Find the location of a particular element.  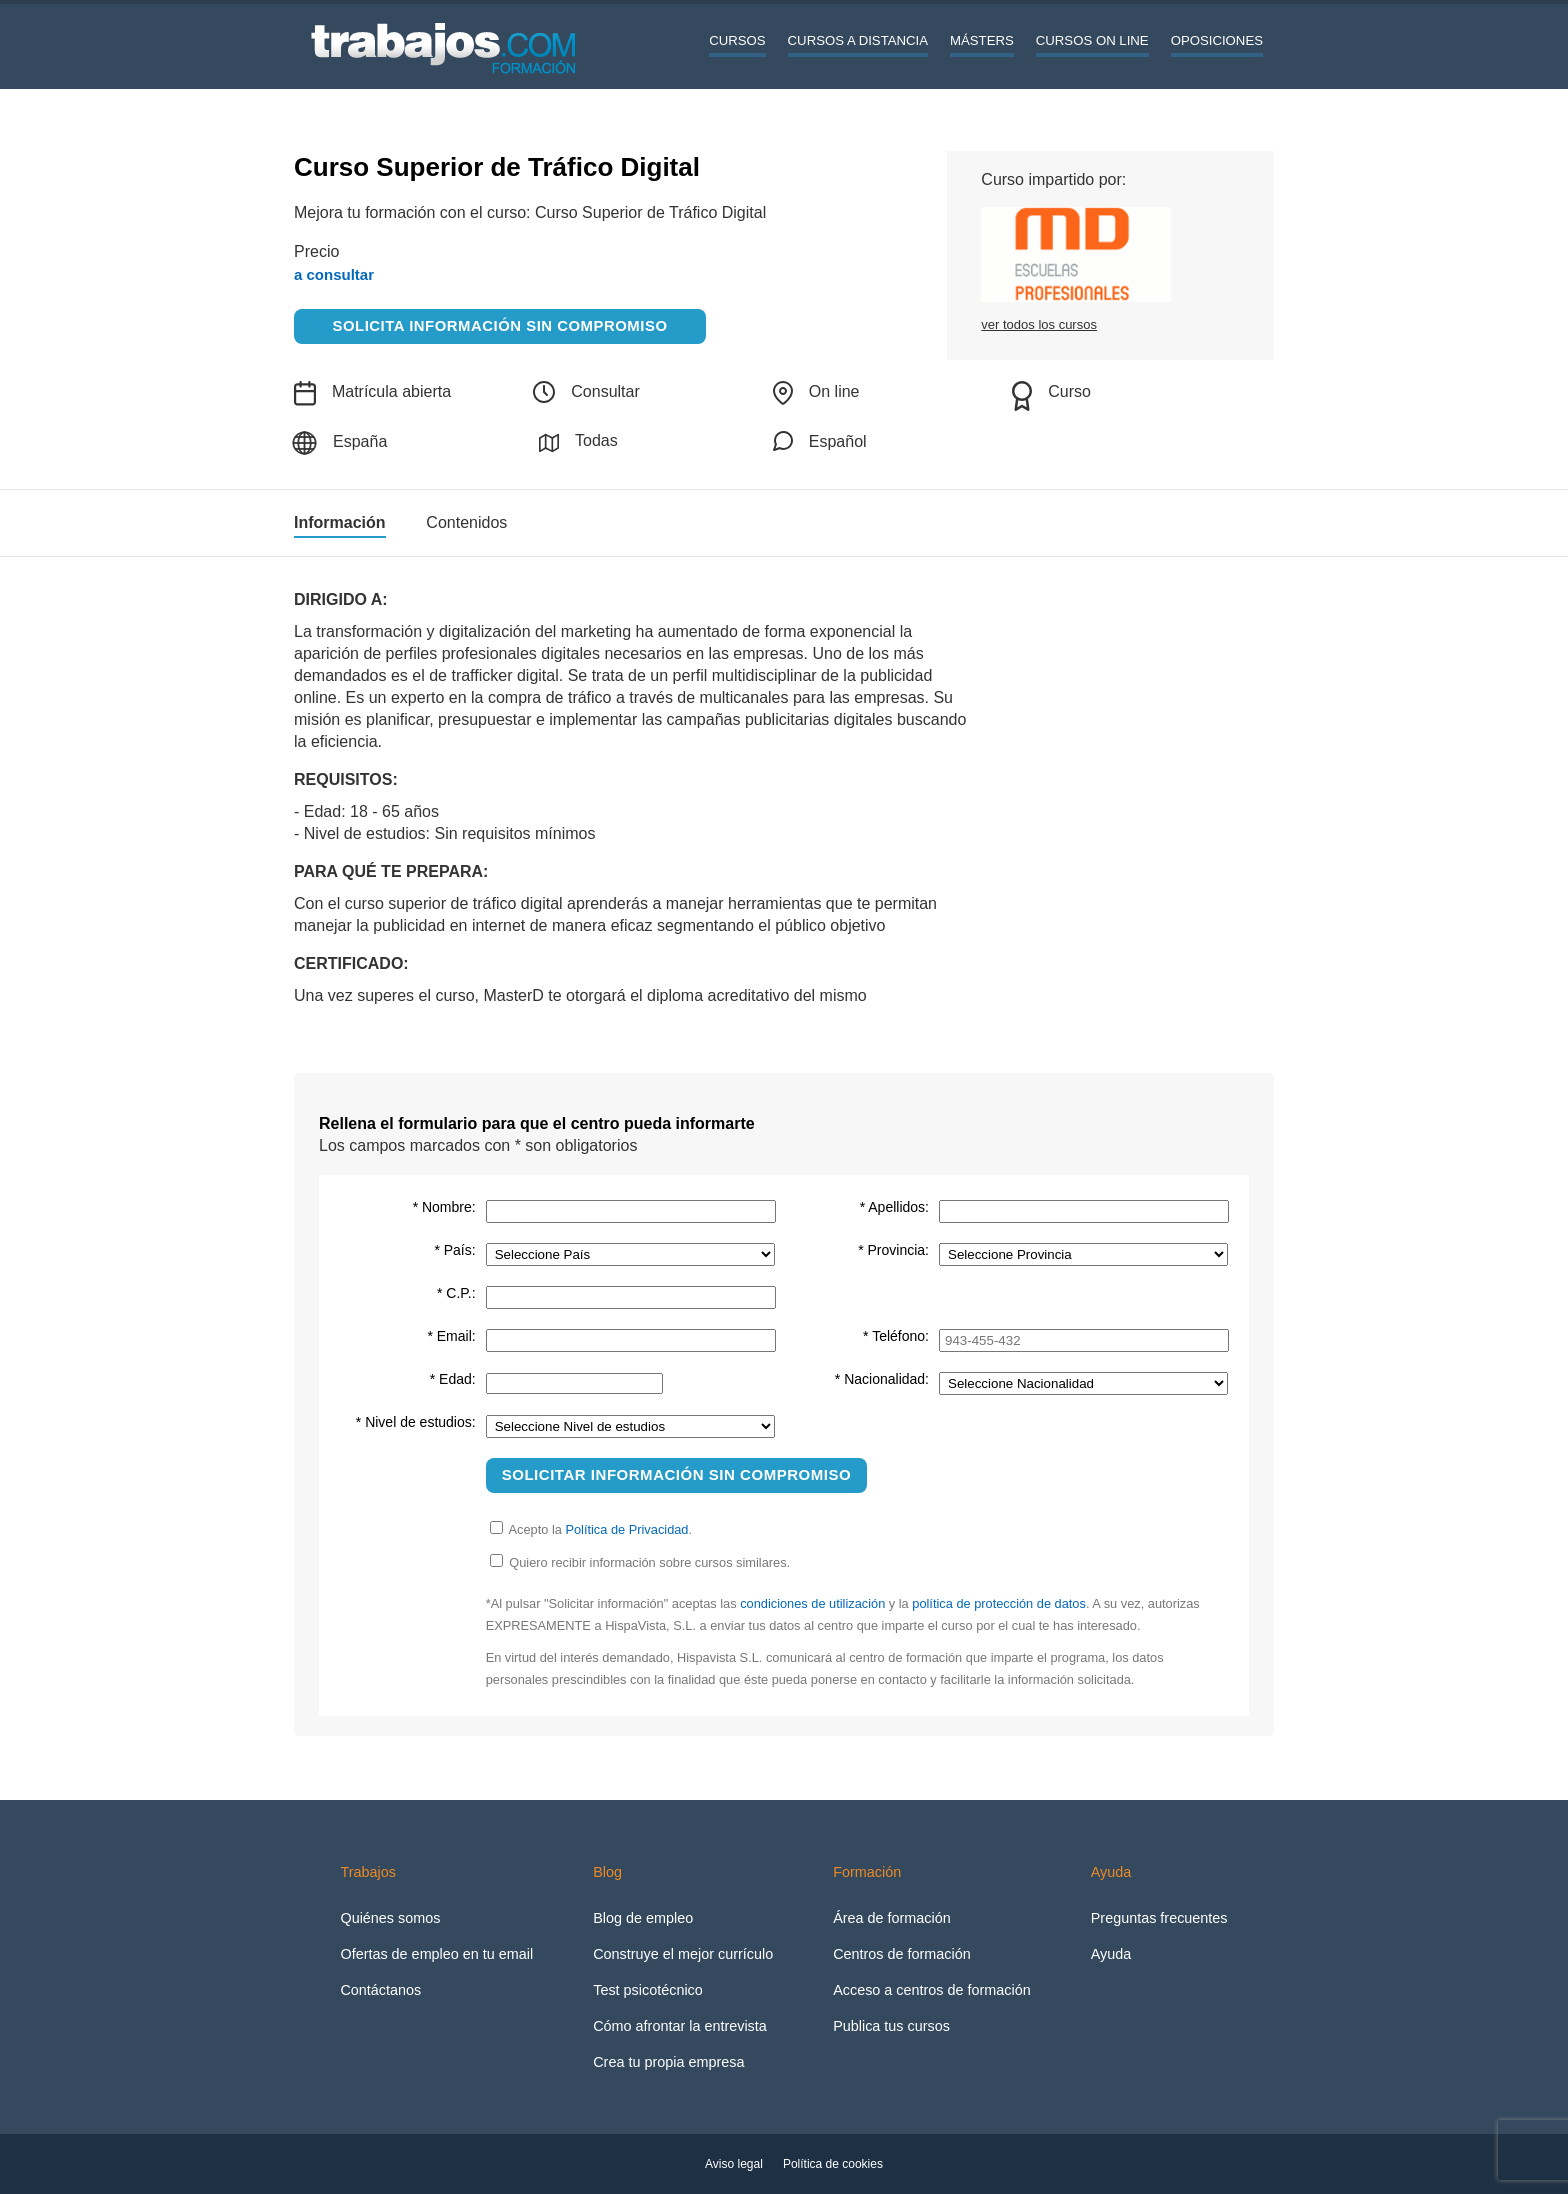

Política de cookies is located at coordinates (833, 2164).